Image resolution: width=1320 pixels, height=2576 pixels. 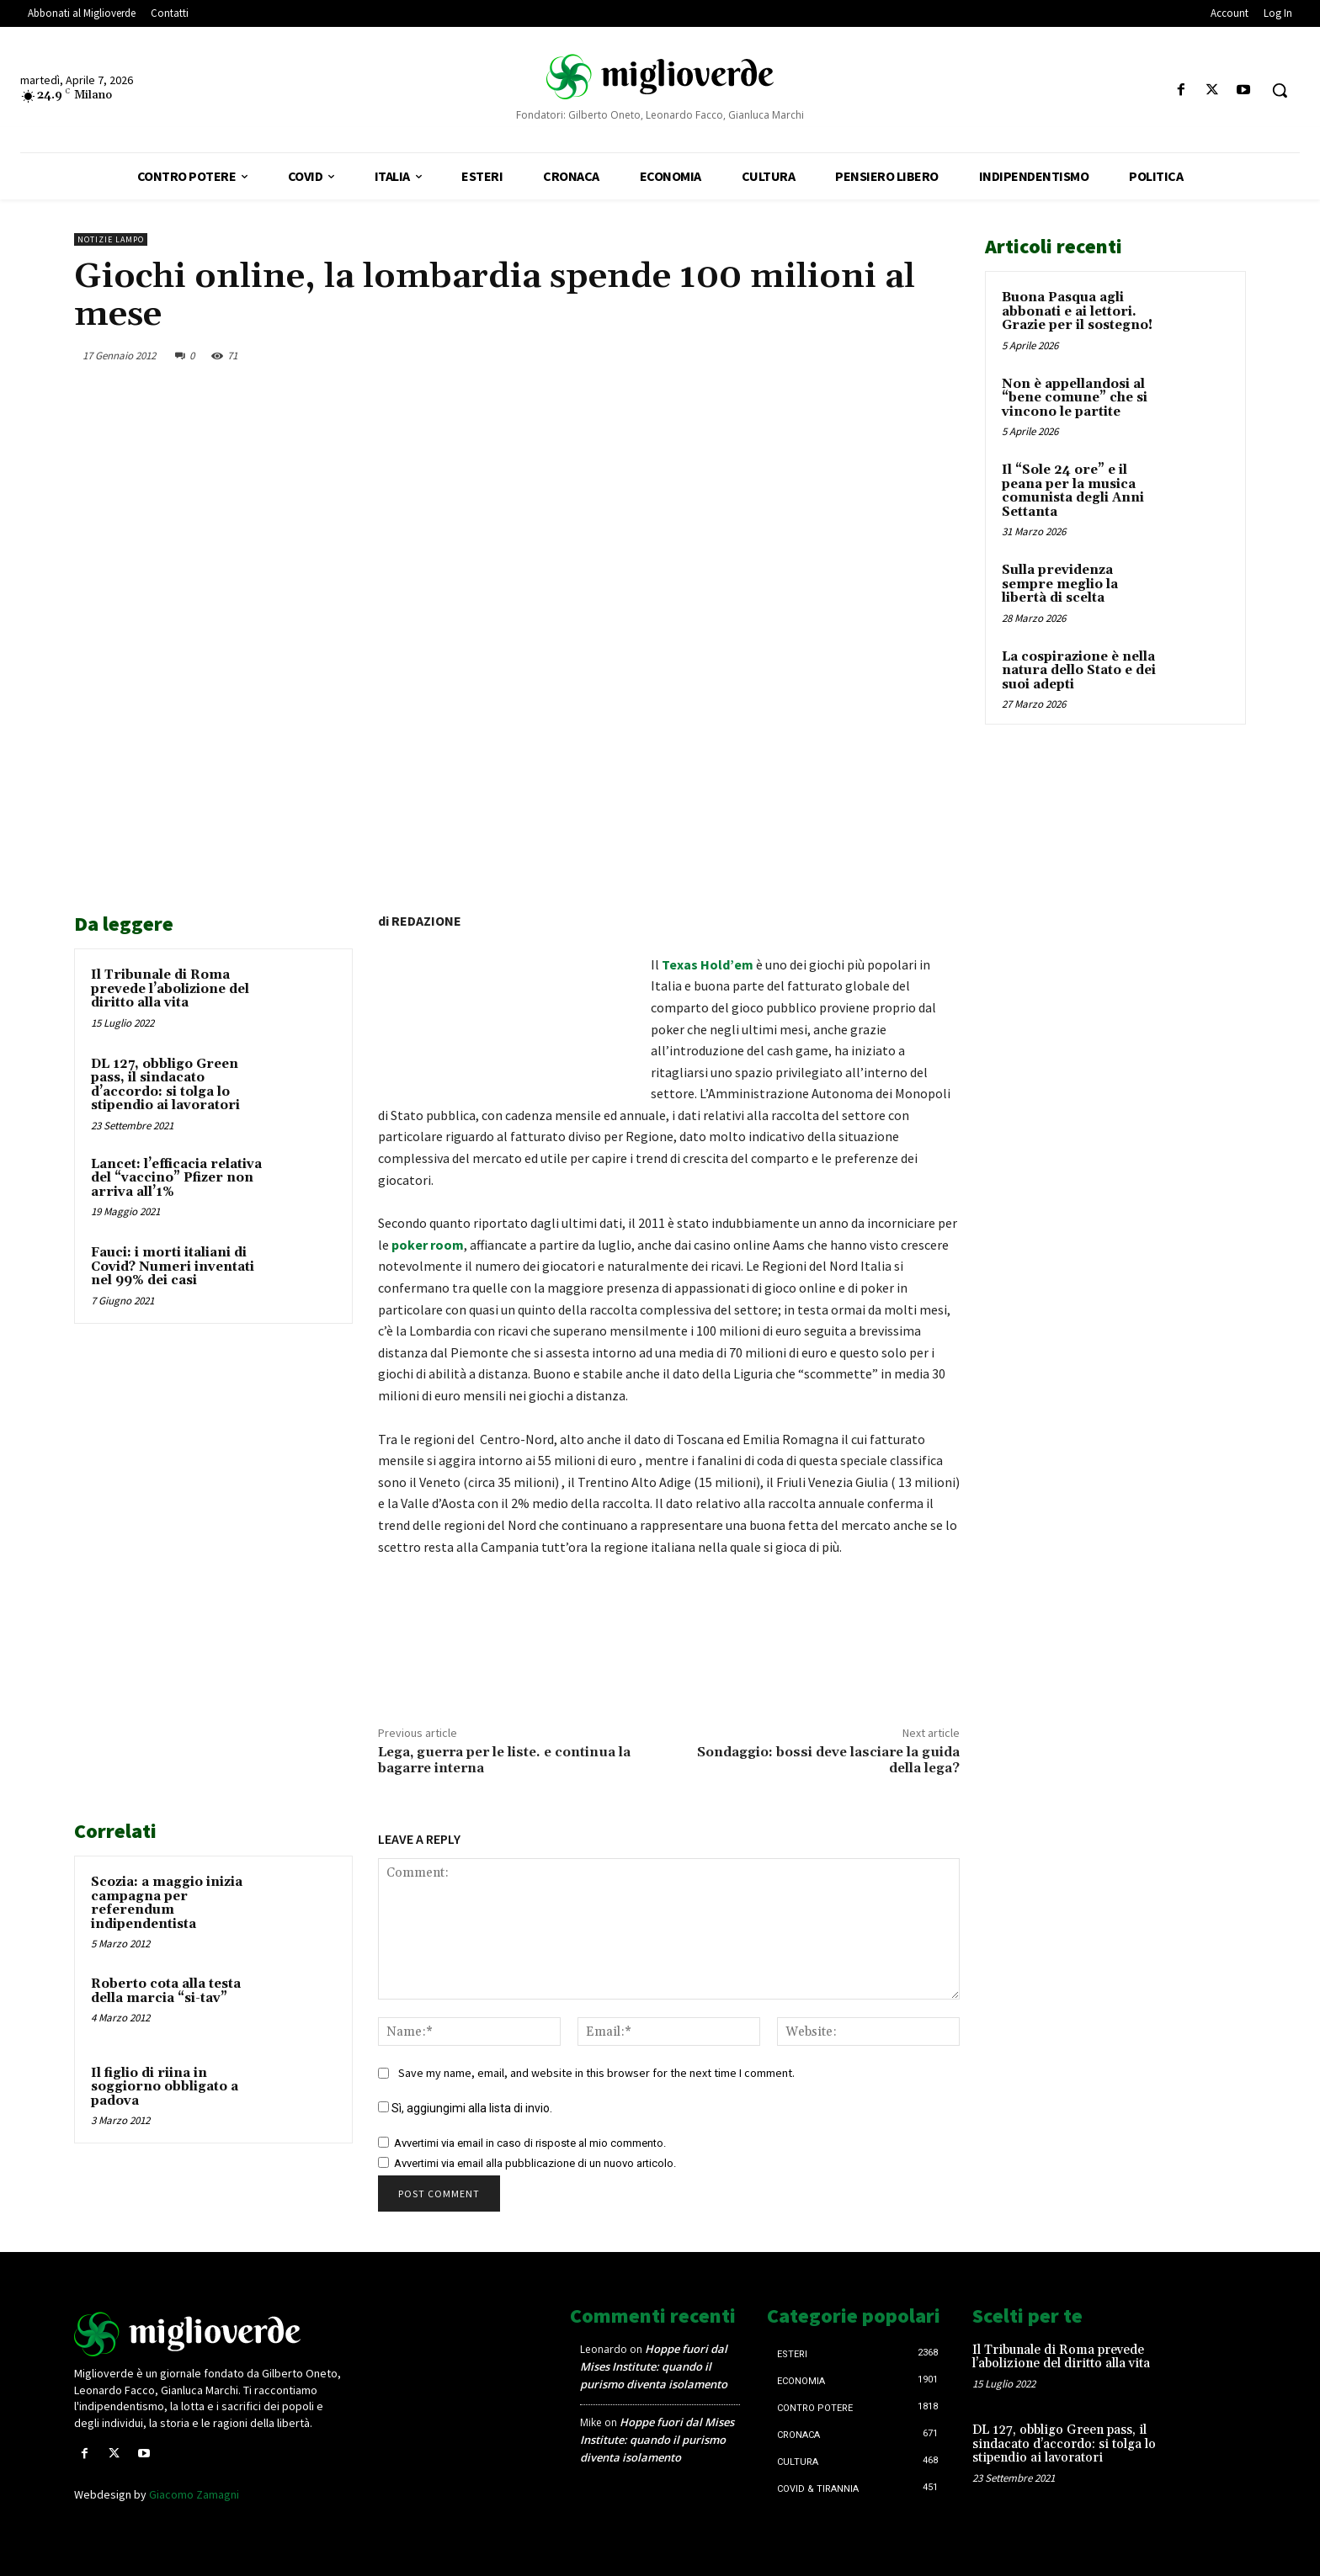 What do you see at coordinates (166, 1903) in the screenshot?
I see `Scozia: a maggio inizia campagna per referendum indipendentista` at bounding box center [166, 1903].